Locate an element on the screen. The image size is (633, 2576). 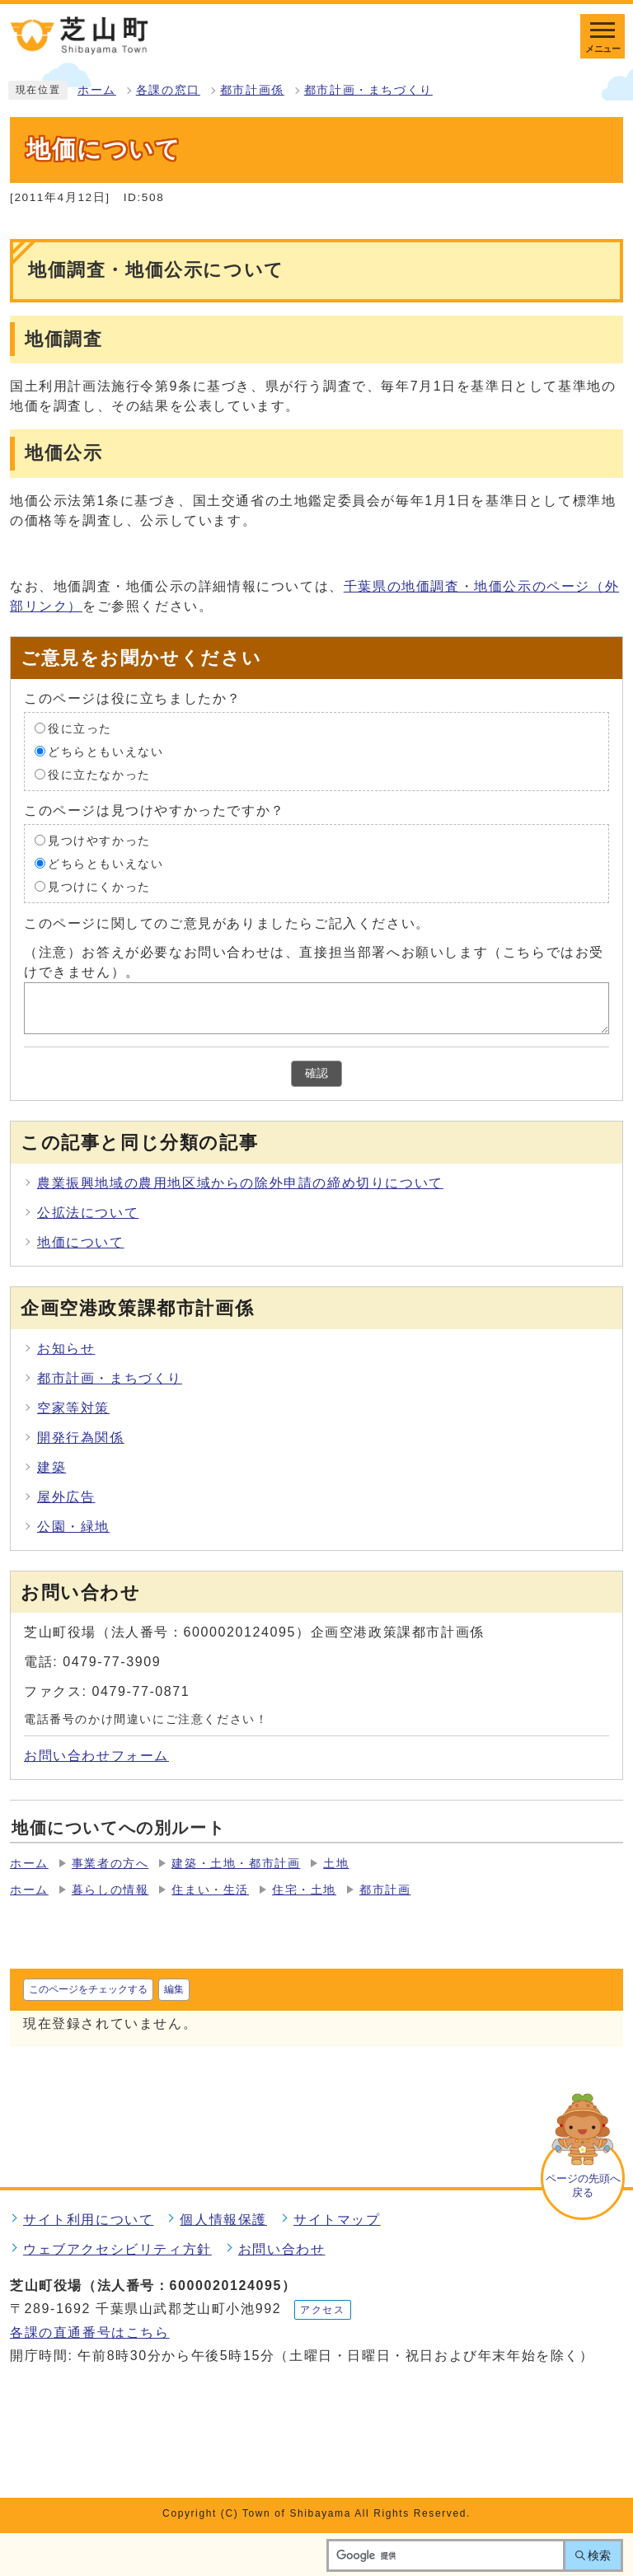
お問い合わせ is located at coordinates (282, 2249).